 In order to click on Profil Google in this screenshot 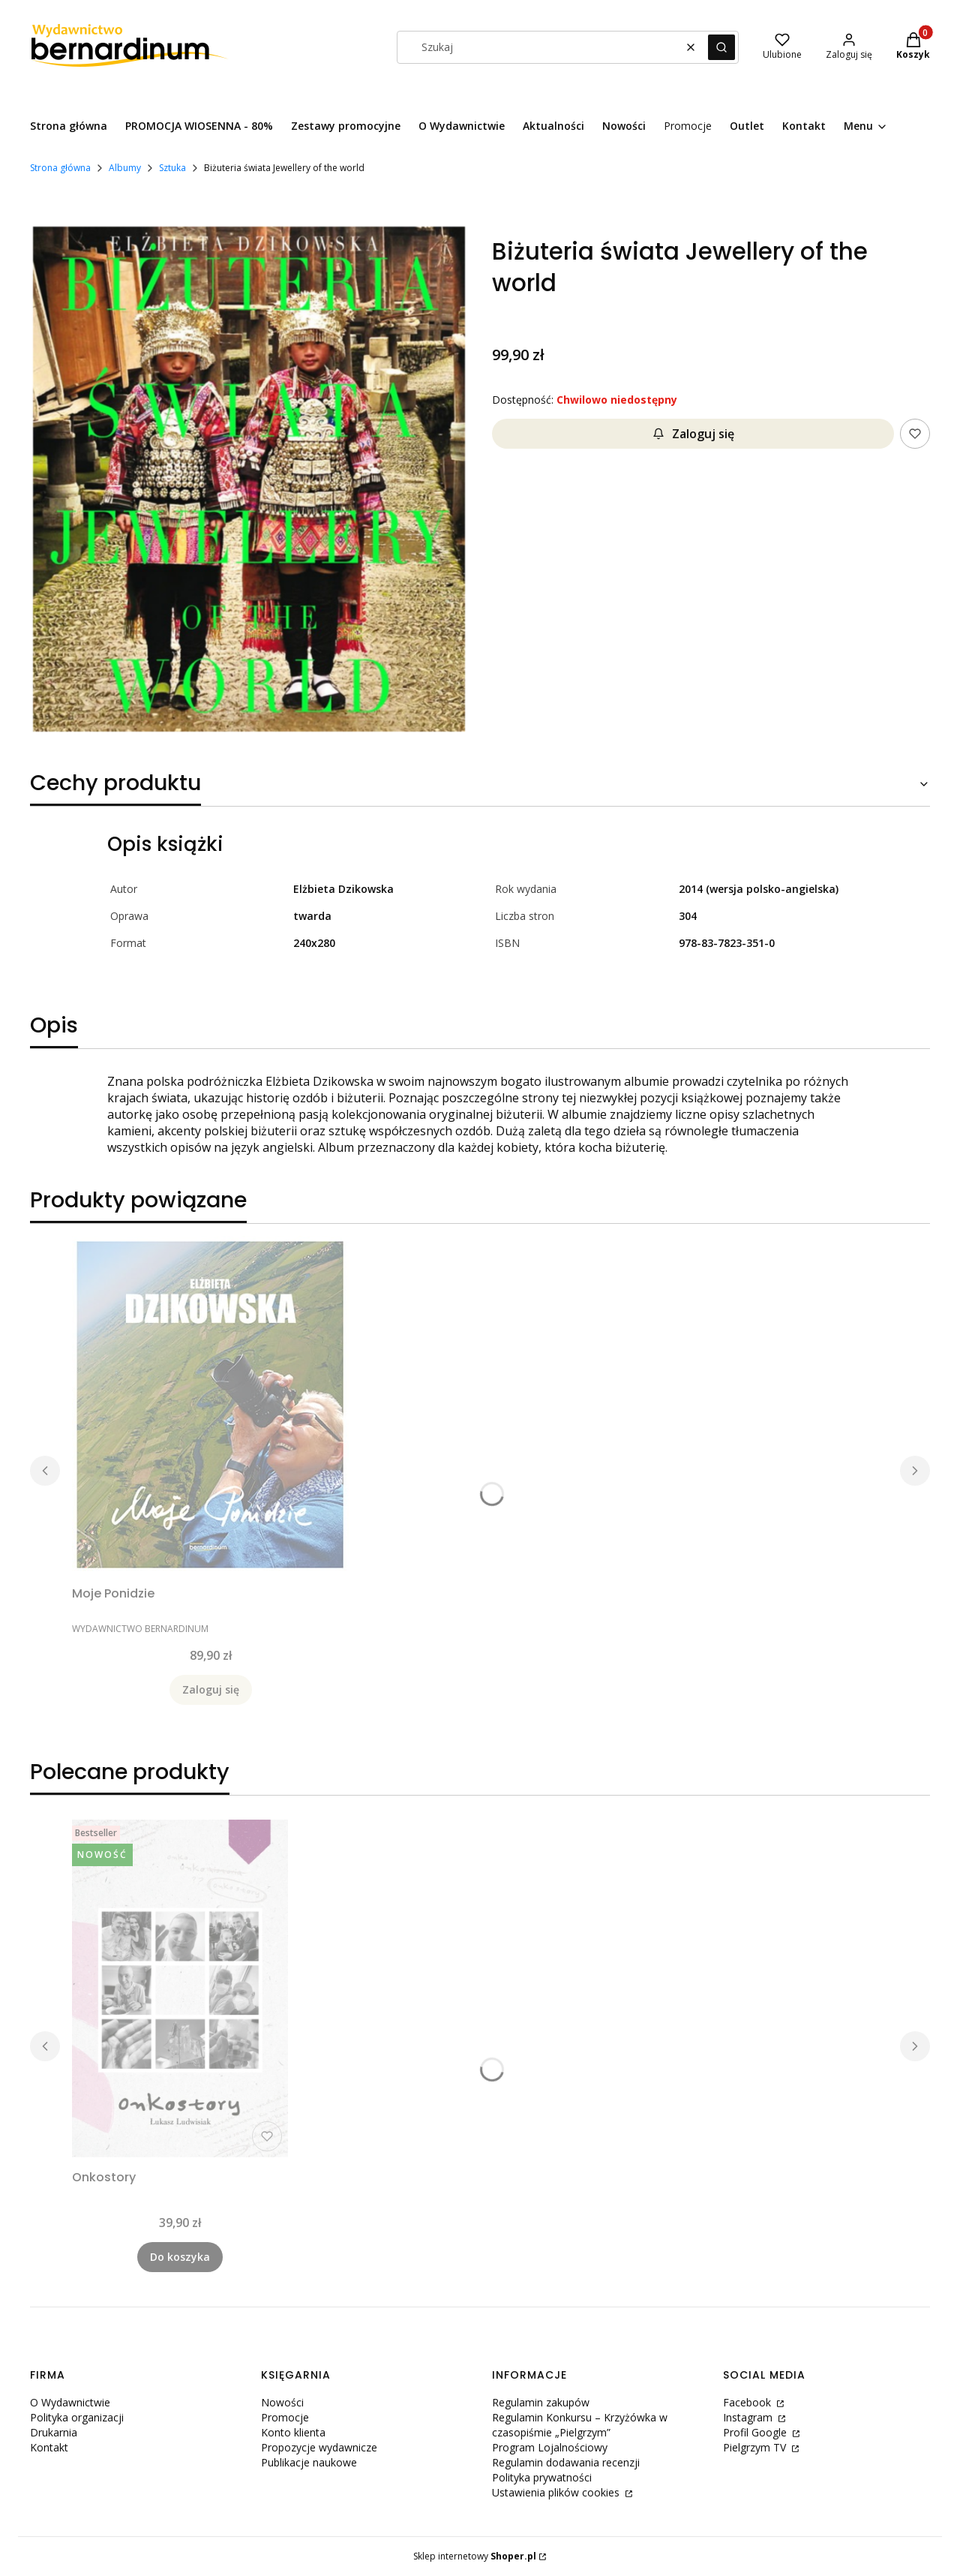, I will do `click(756, 2432)`.